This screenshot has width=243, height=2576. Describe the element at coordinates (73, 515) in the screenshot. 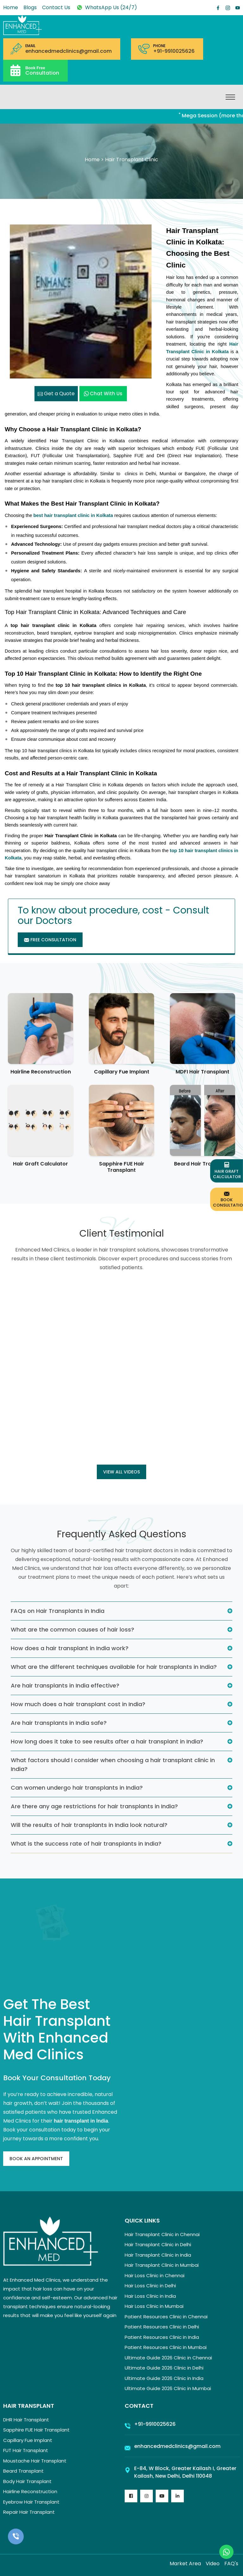

I see `best hair transplant clinic in Kolkata` at that location.